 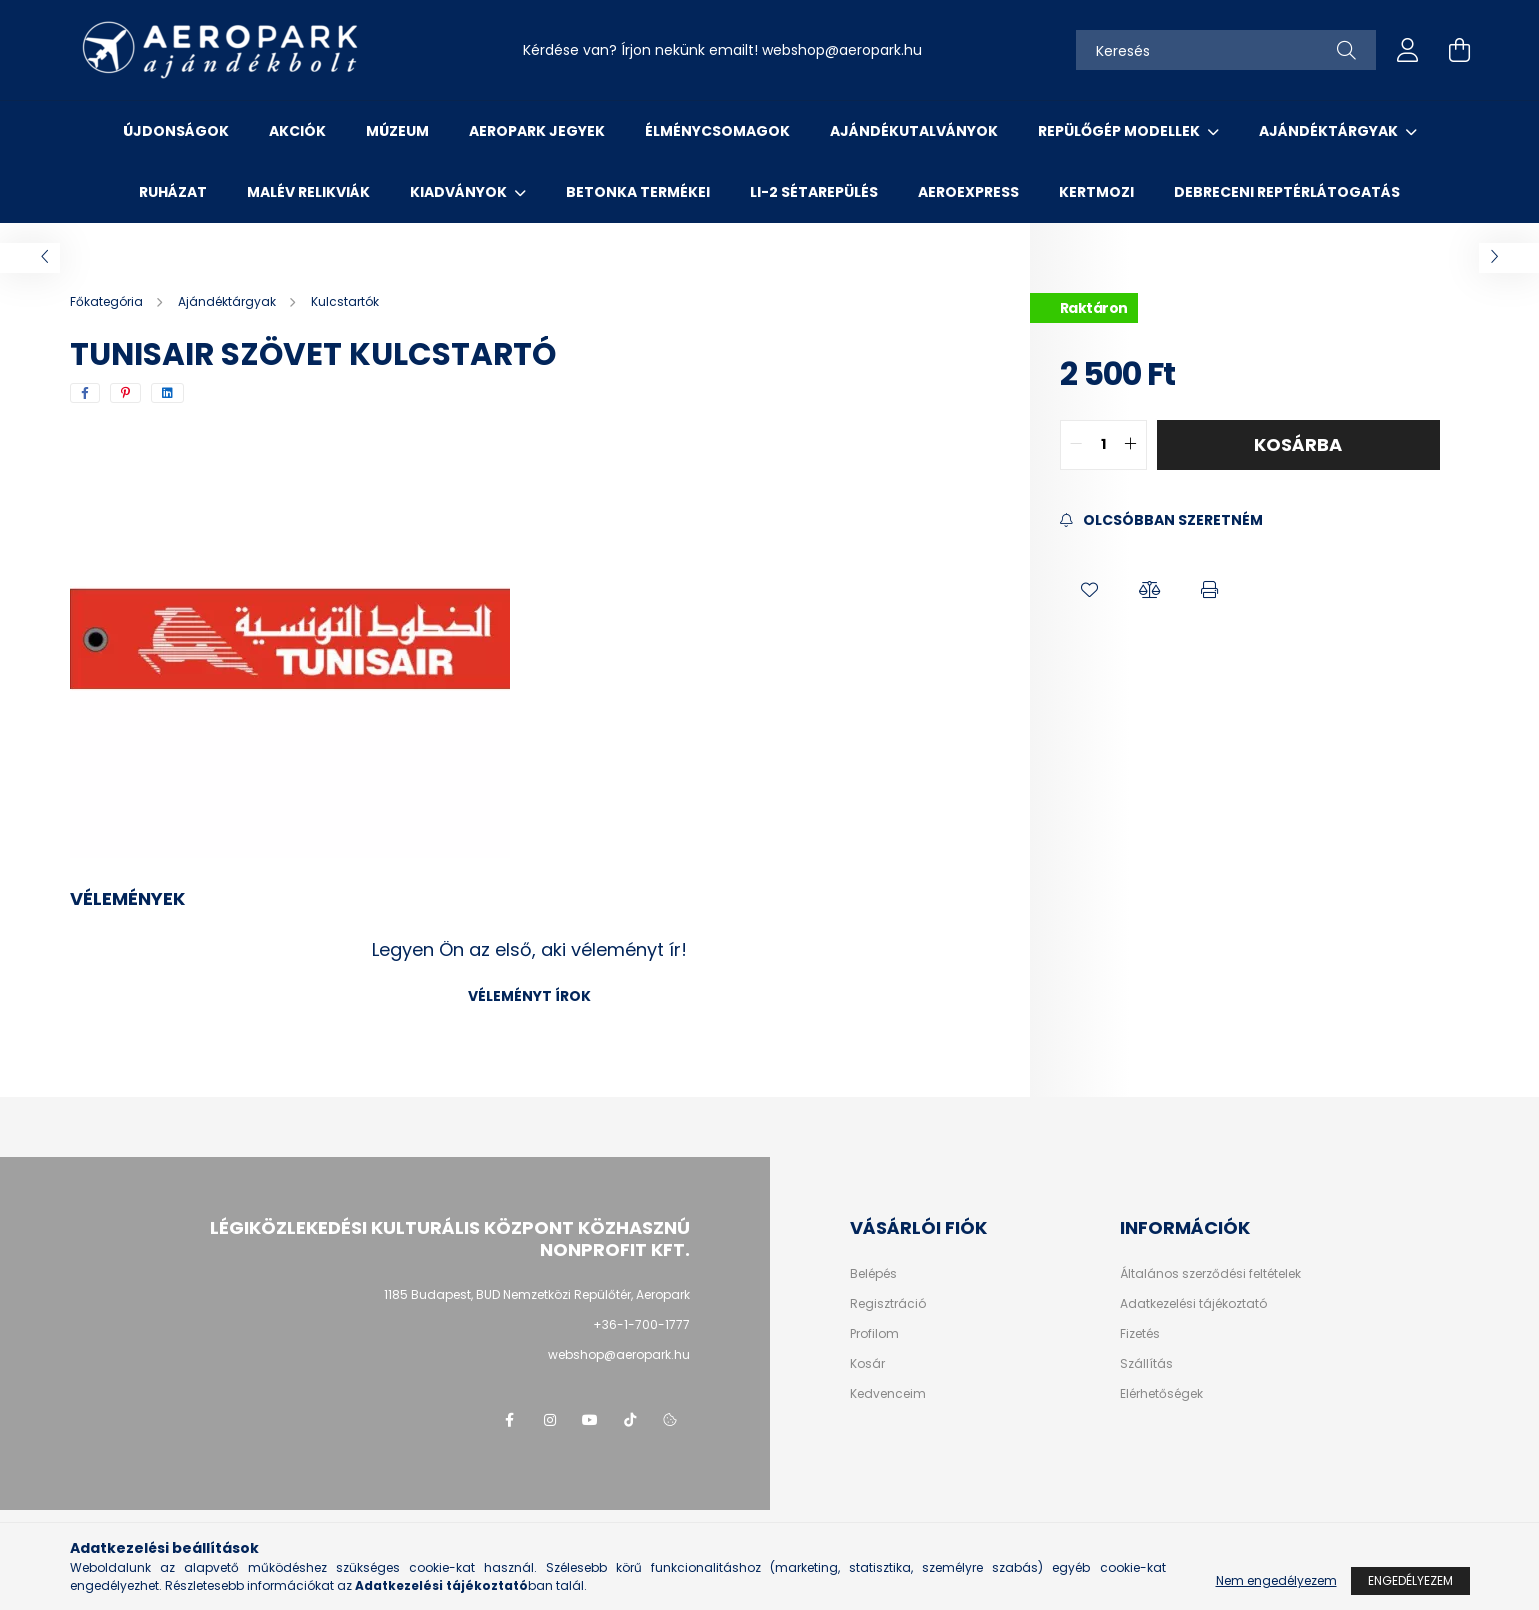 I want to click on Kiadványok, so click(x=460, y=192).